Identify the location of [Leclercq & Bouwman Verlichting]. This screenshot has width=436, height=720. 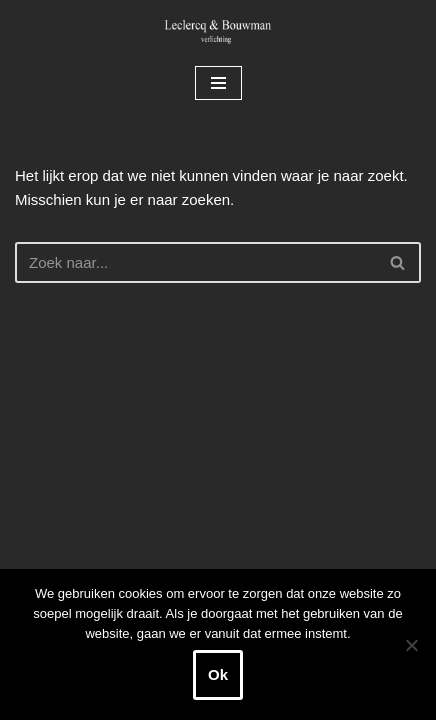
(218, 31).